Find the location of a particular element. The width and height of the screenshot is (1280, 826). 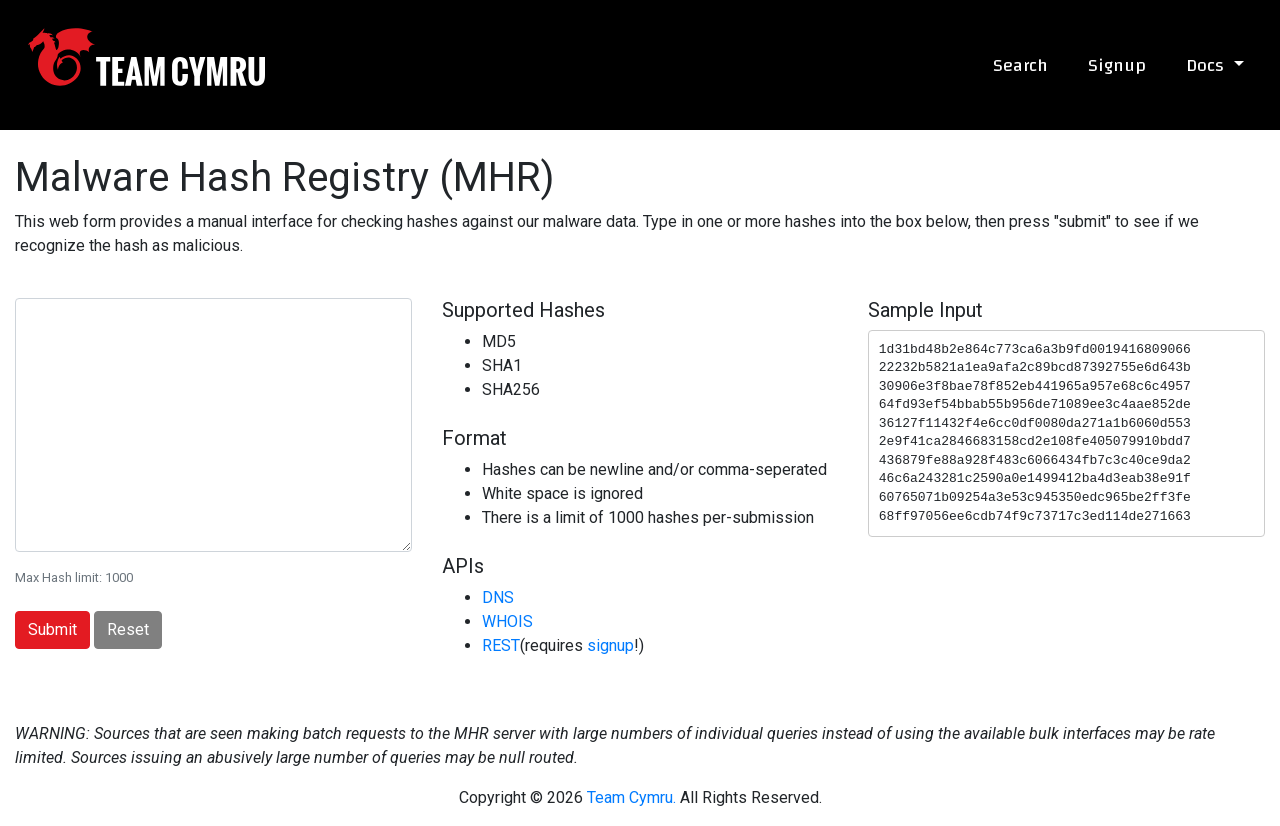

signup is located at coordinates (610, 645).